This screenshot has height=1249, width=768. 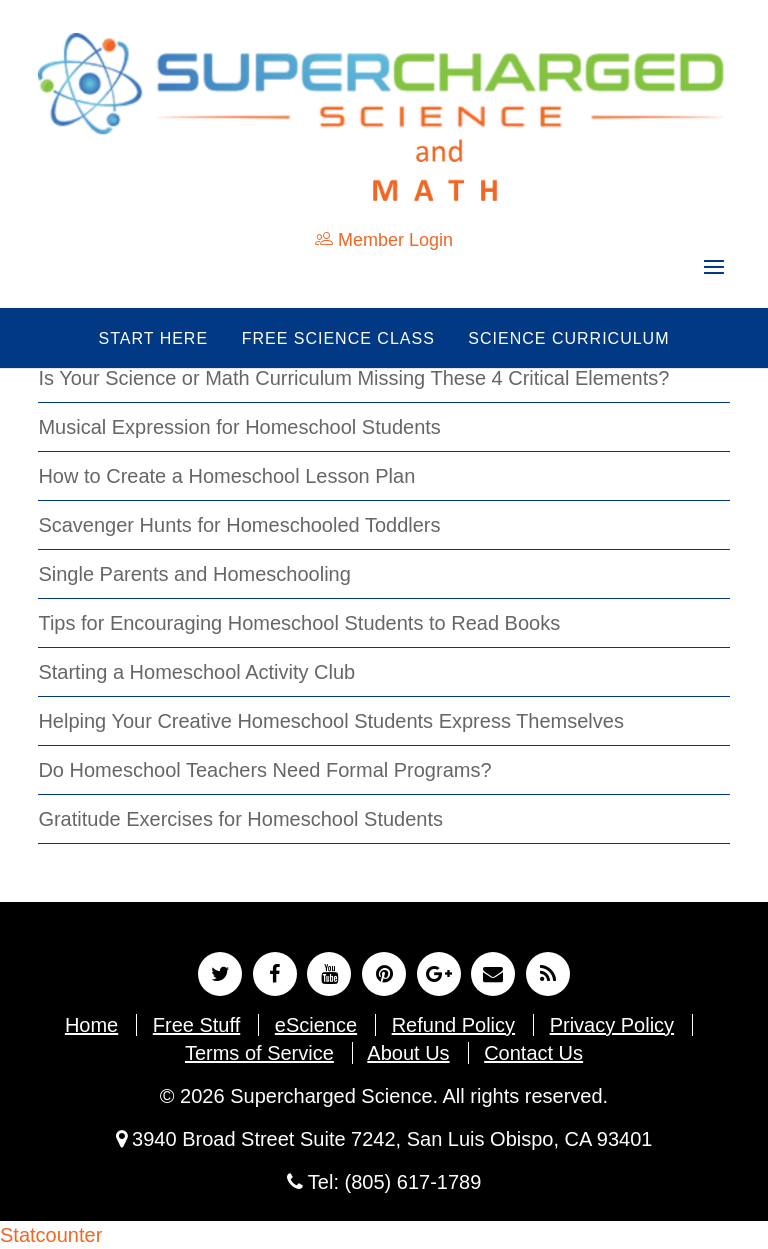 What do you see at coordinates (259, 1053) in the screenshot?
I see `Terms of Service` at bounding box center [259, 1053].